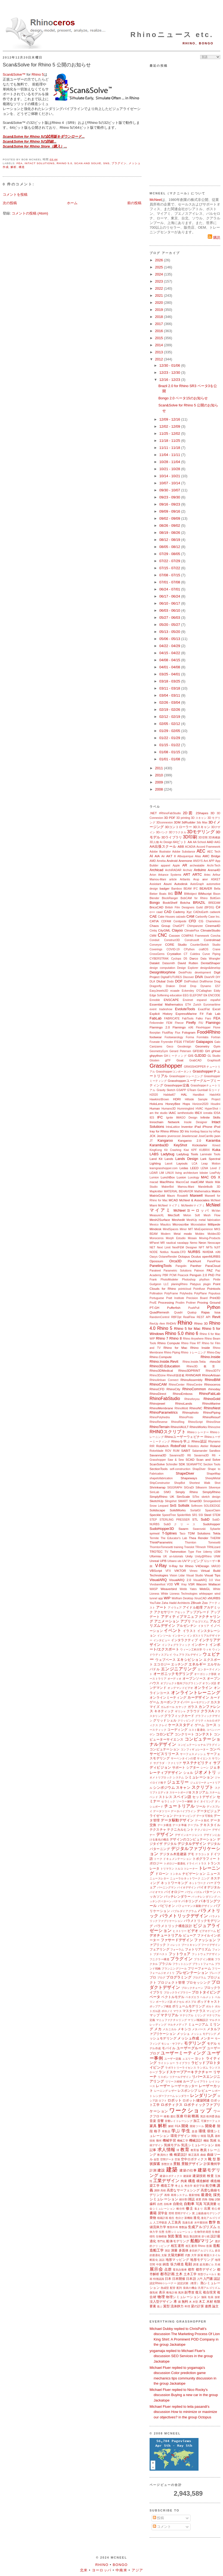  I want to click on HDRI, so click(177, 1099).